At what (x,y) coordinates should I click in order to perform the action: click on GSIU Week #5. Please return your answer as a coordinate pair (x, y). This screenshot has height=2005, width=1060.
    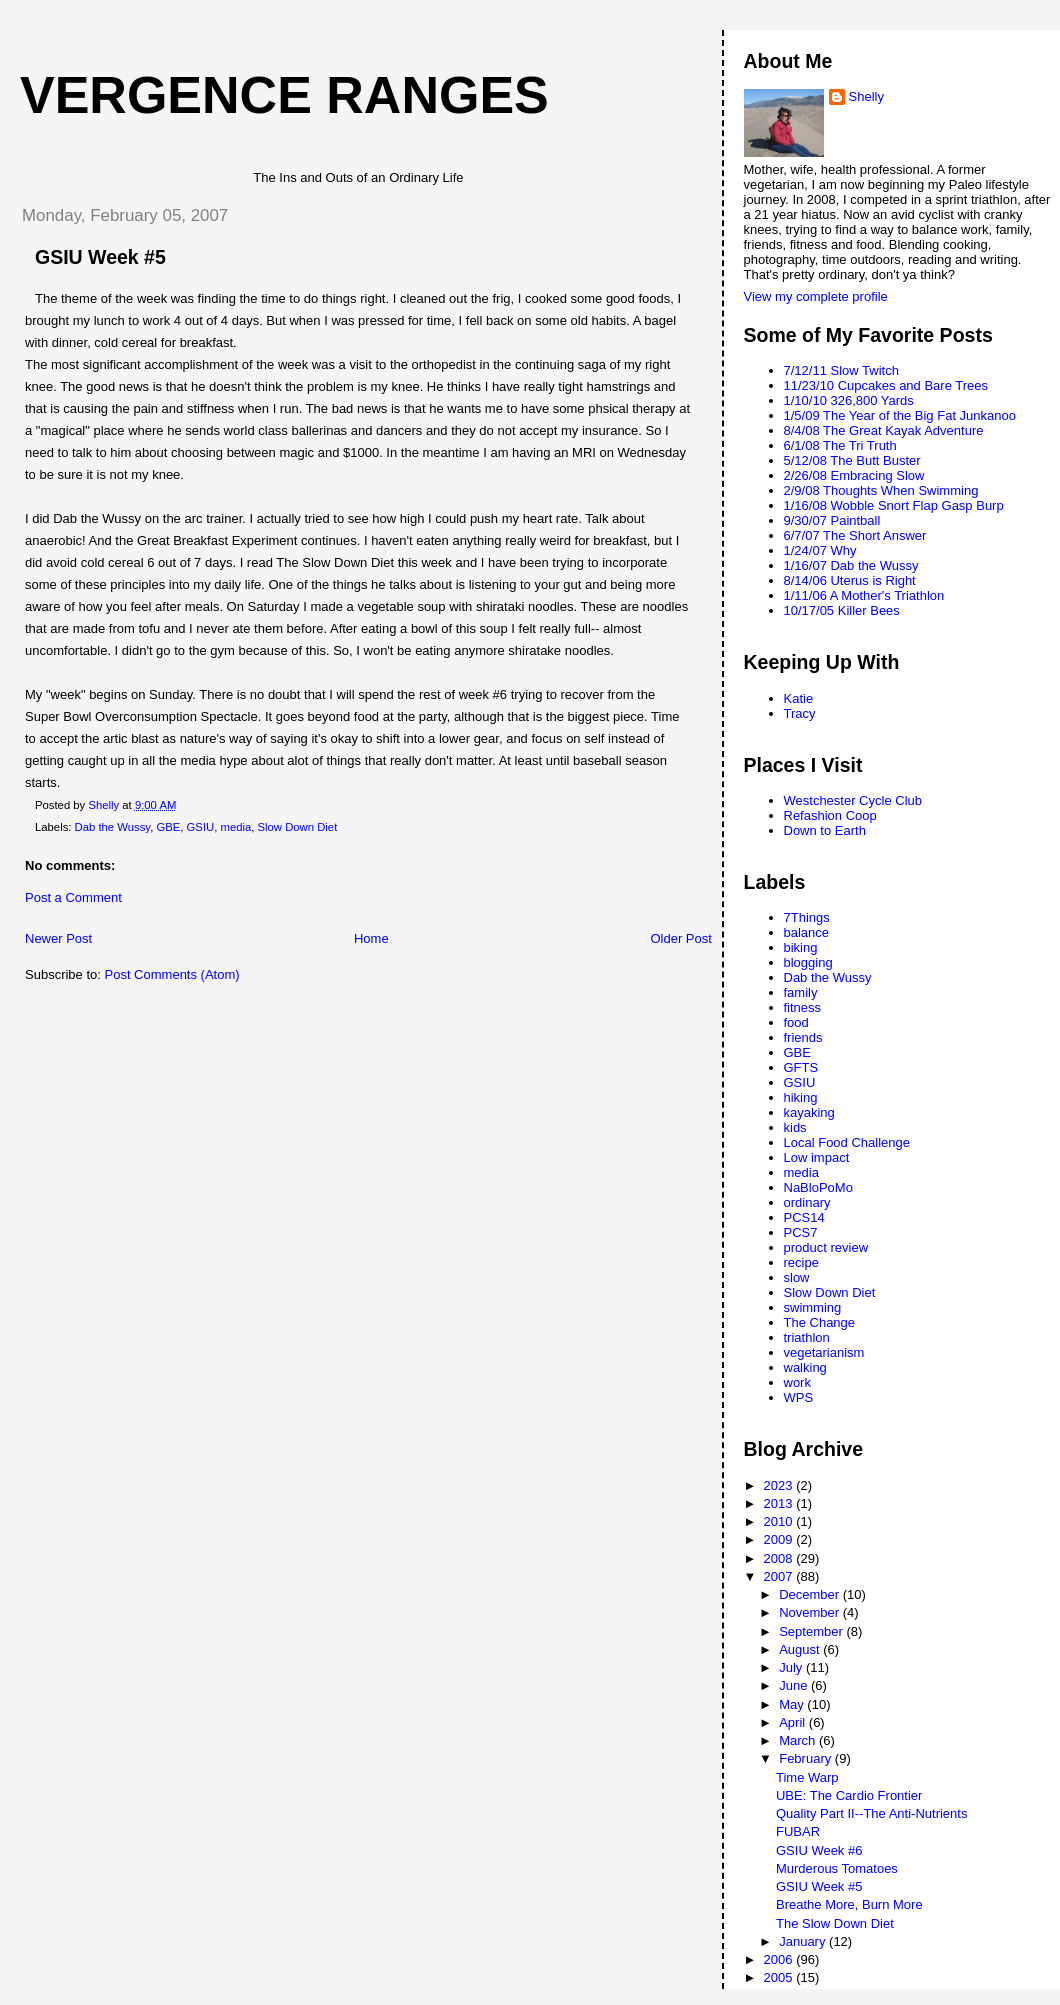
    Looking at the image, I should click on (819, 1886).